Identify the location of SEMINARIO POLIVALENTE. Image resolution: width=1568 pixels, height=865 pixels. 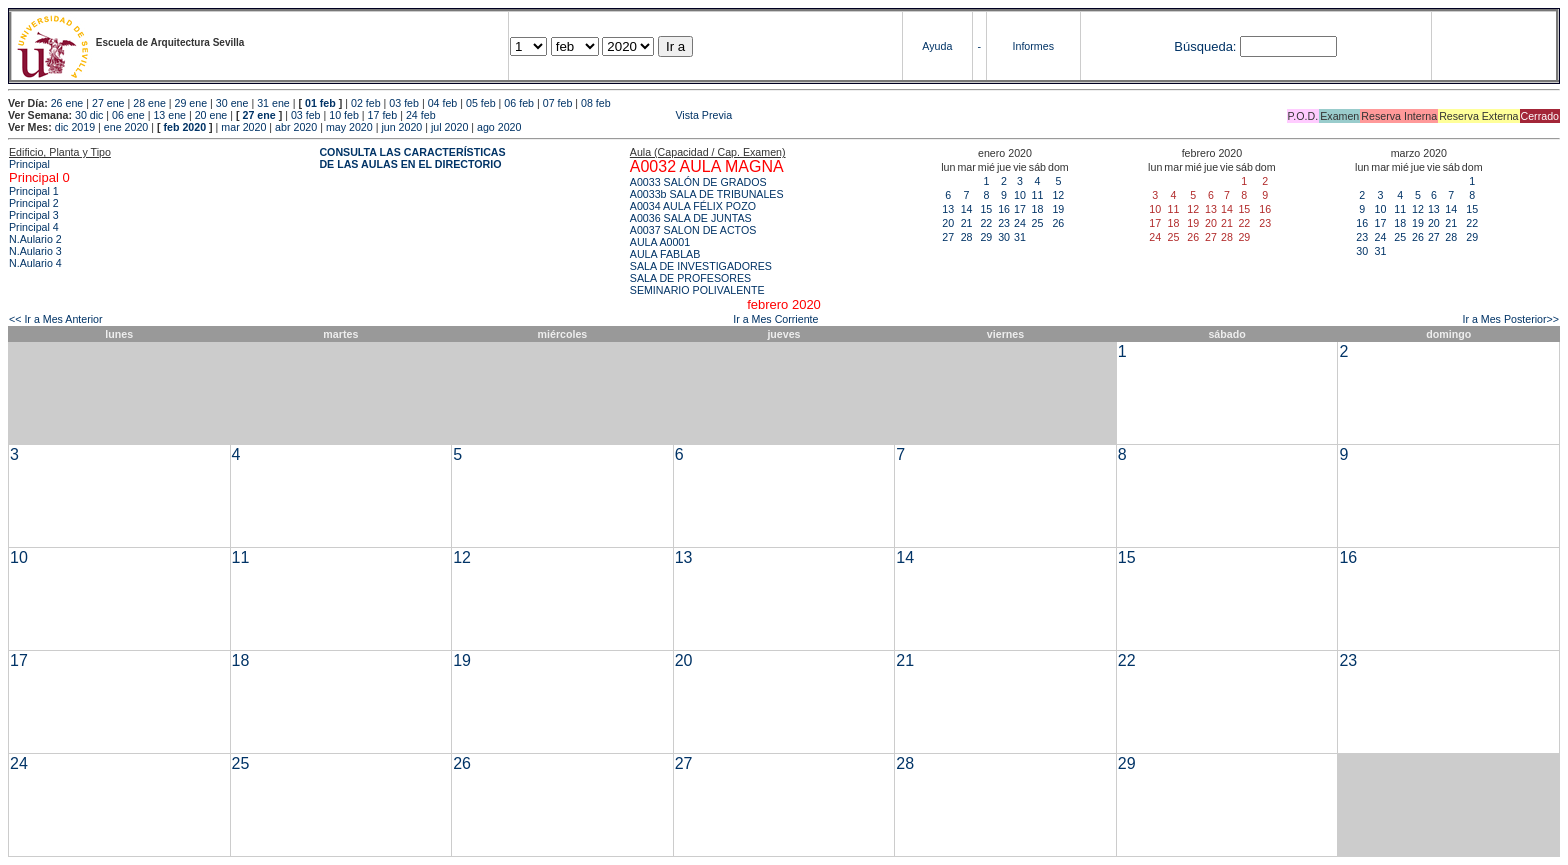
(697, 290).